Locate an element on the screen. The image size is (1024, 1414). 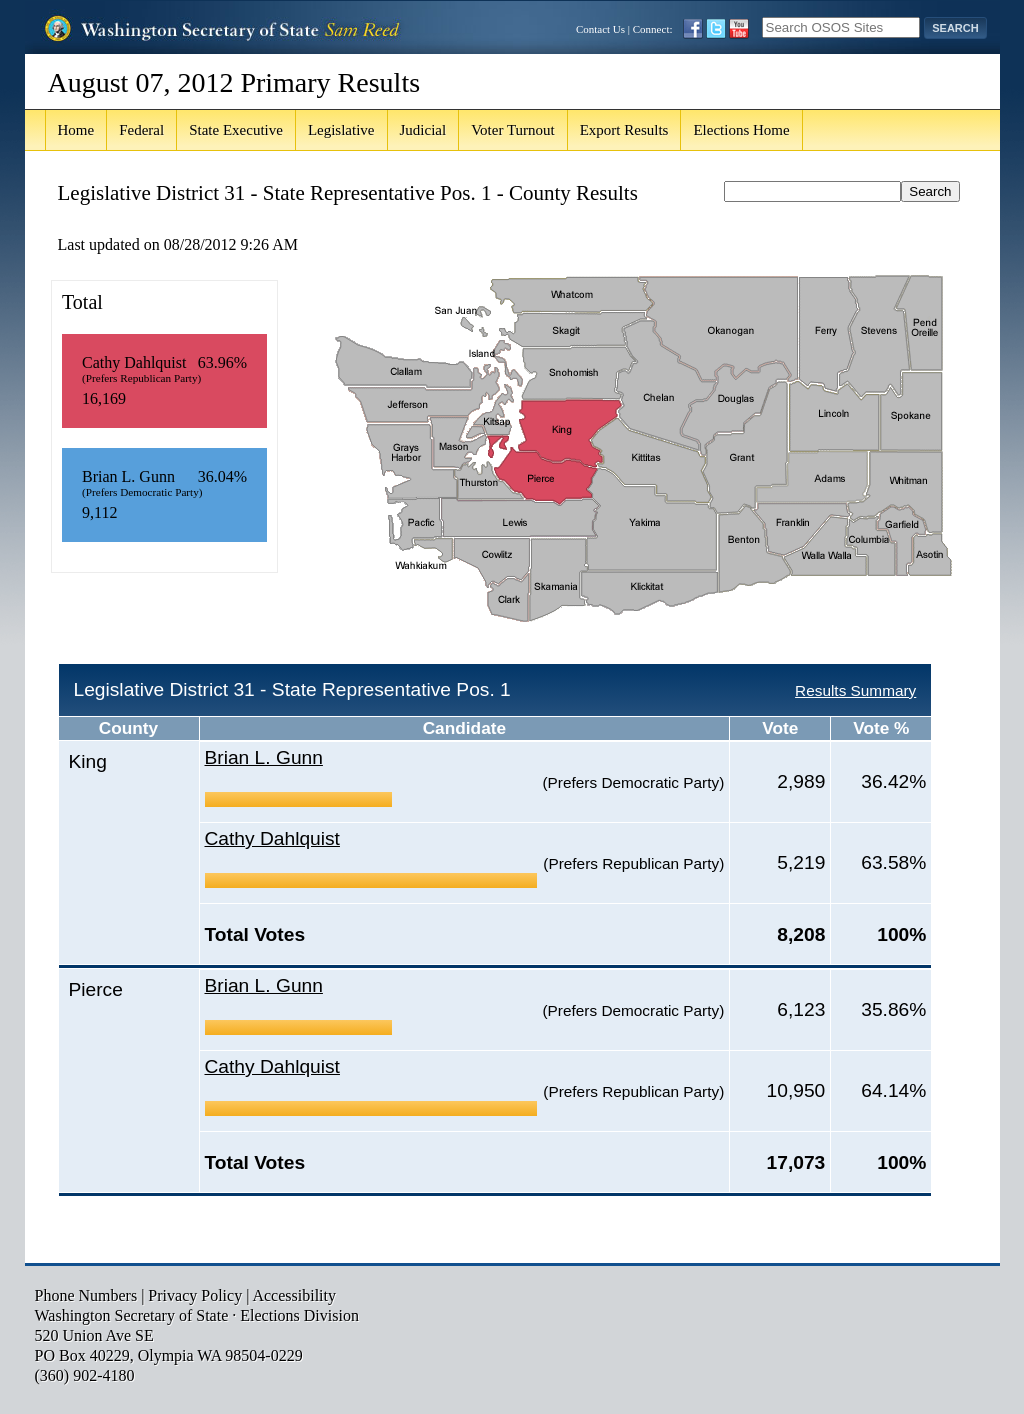
Privacy Policy is located at coordinates (195, 1295).